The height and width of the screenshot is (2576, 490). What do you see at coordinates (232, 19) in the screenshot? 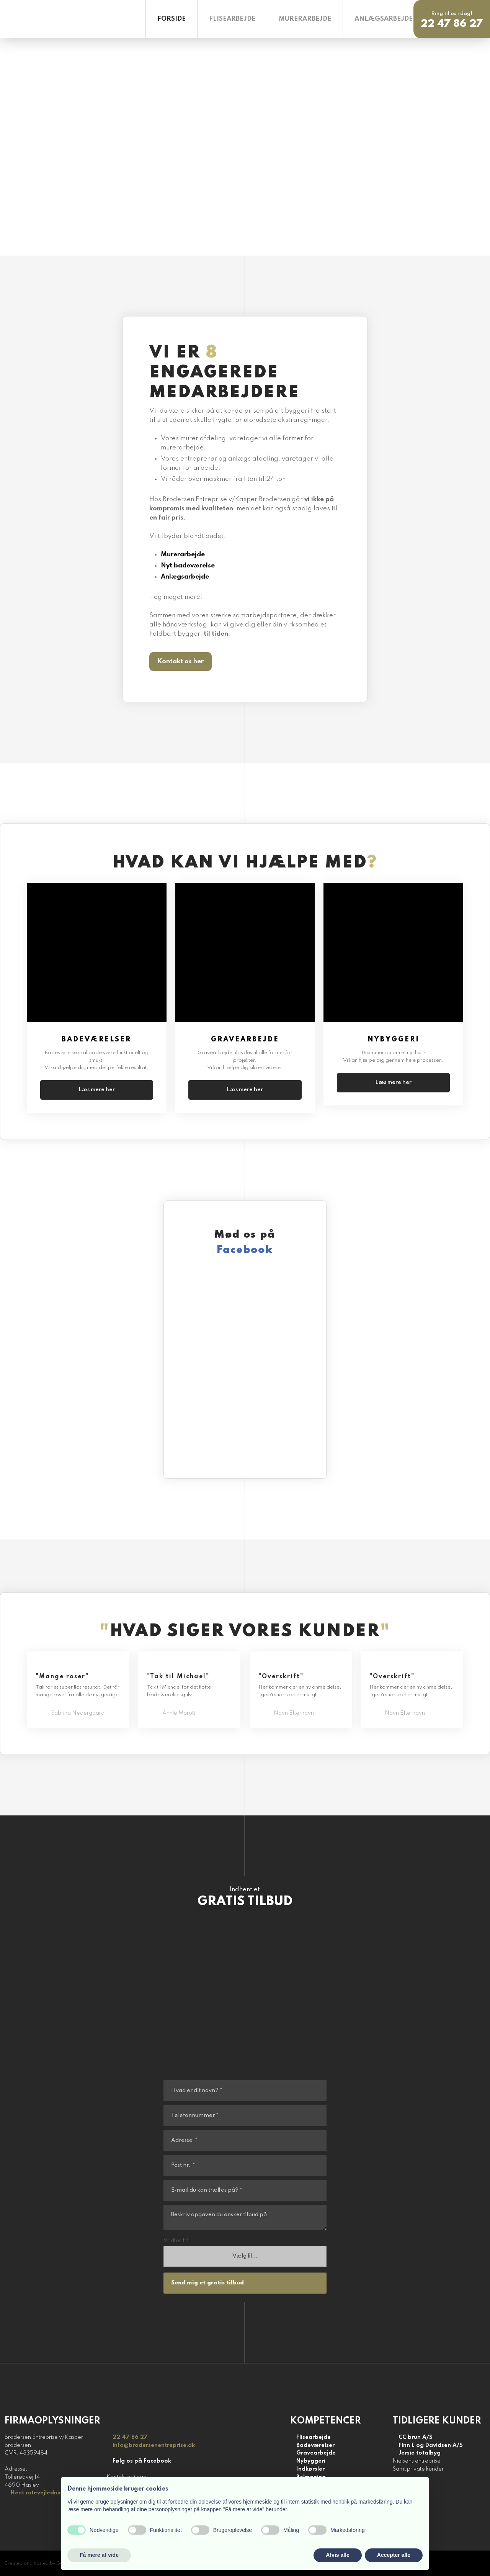
I see `Flisearbejde` at bounding box center [232, 19].